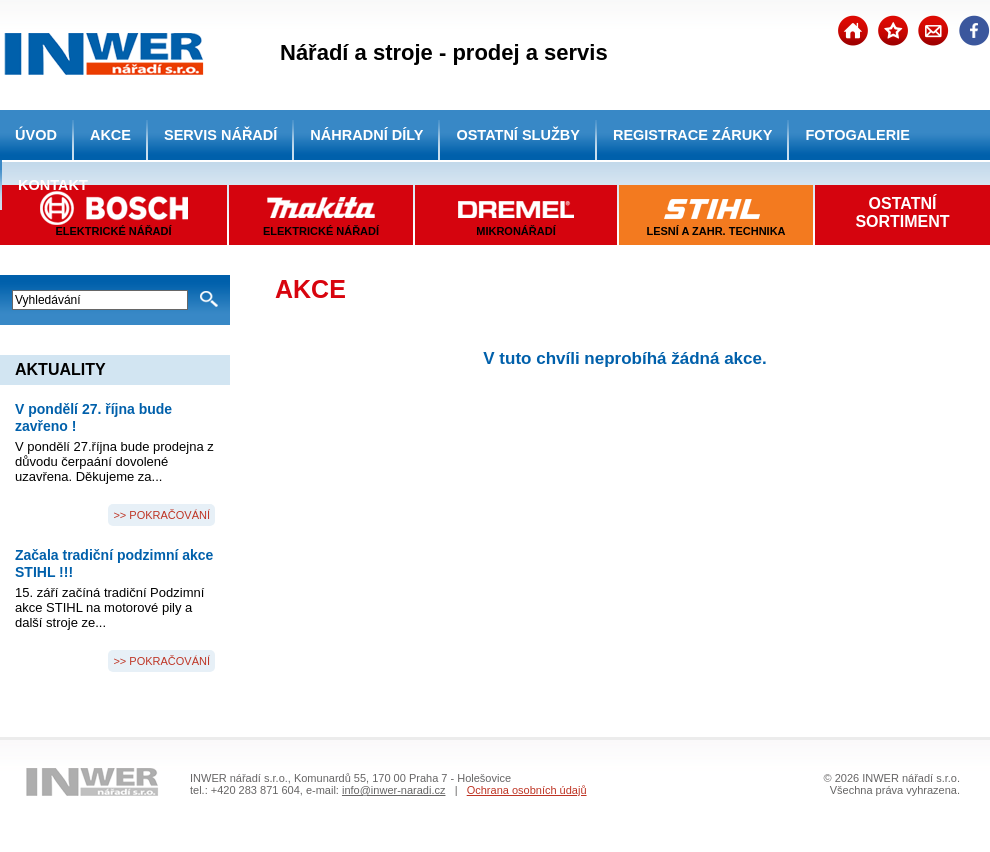 This screenshot has width=990, height=852. I want to click on MIKRONÁŘADÍ, so click(515, 231).